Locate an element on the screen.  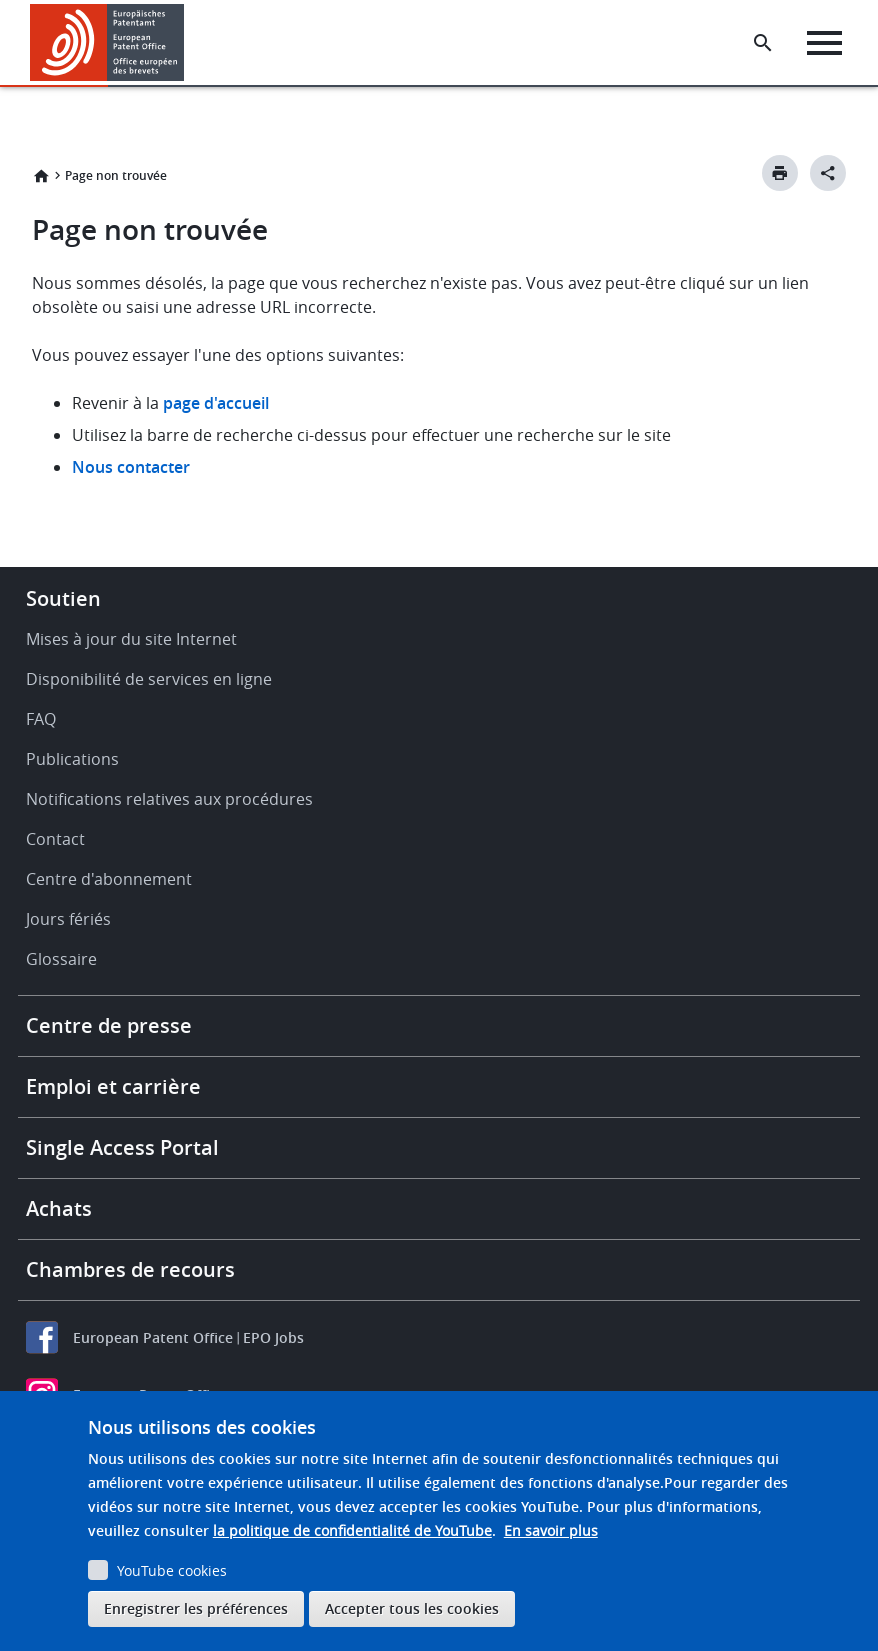
Mises à jour du site Internet is located at coordinates (131, 639).